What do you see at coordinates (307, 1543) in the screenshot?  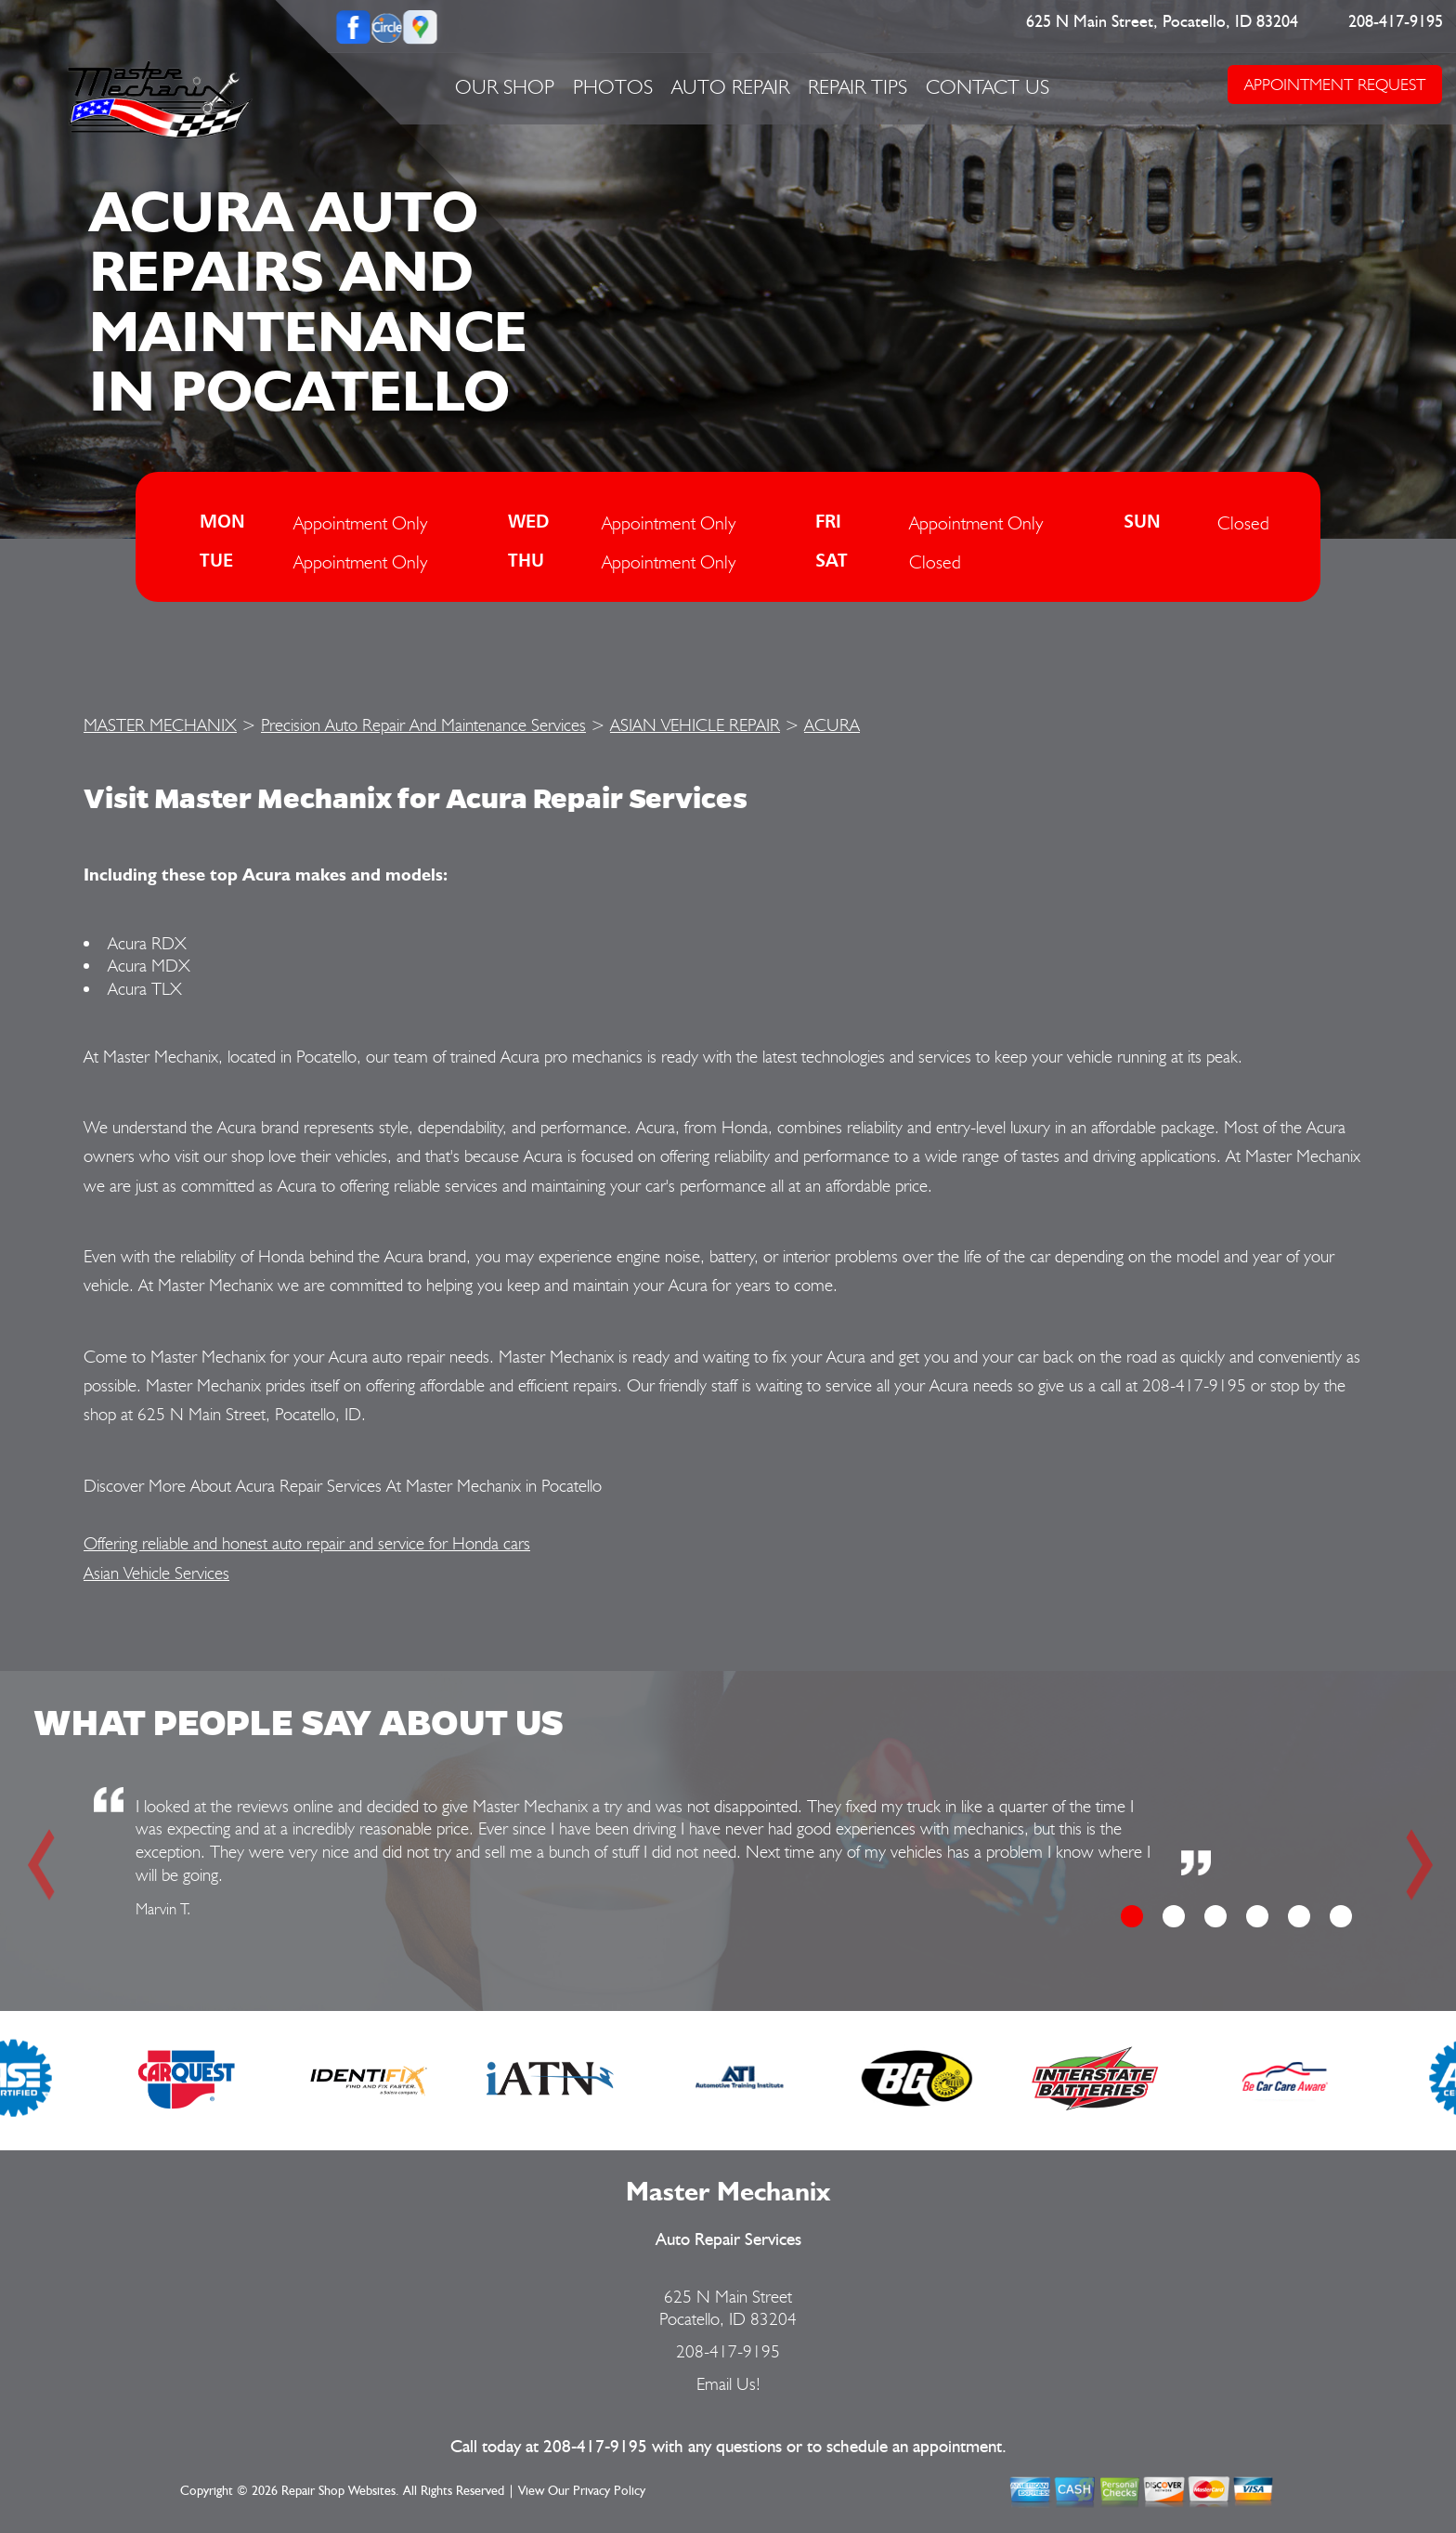 I see `Offering reliable and honest auto repair and service for Honda cars` at bounding box center [307, 1543].